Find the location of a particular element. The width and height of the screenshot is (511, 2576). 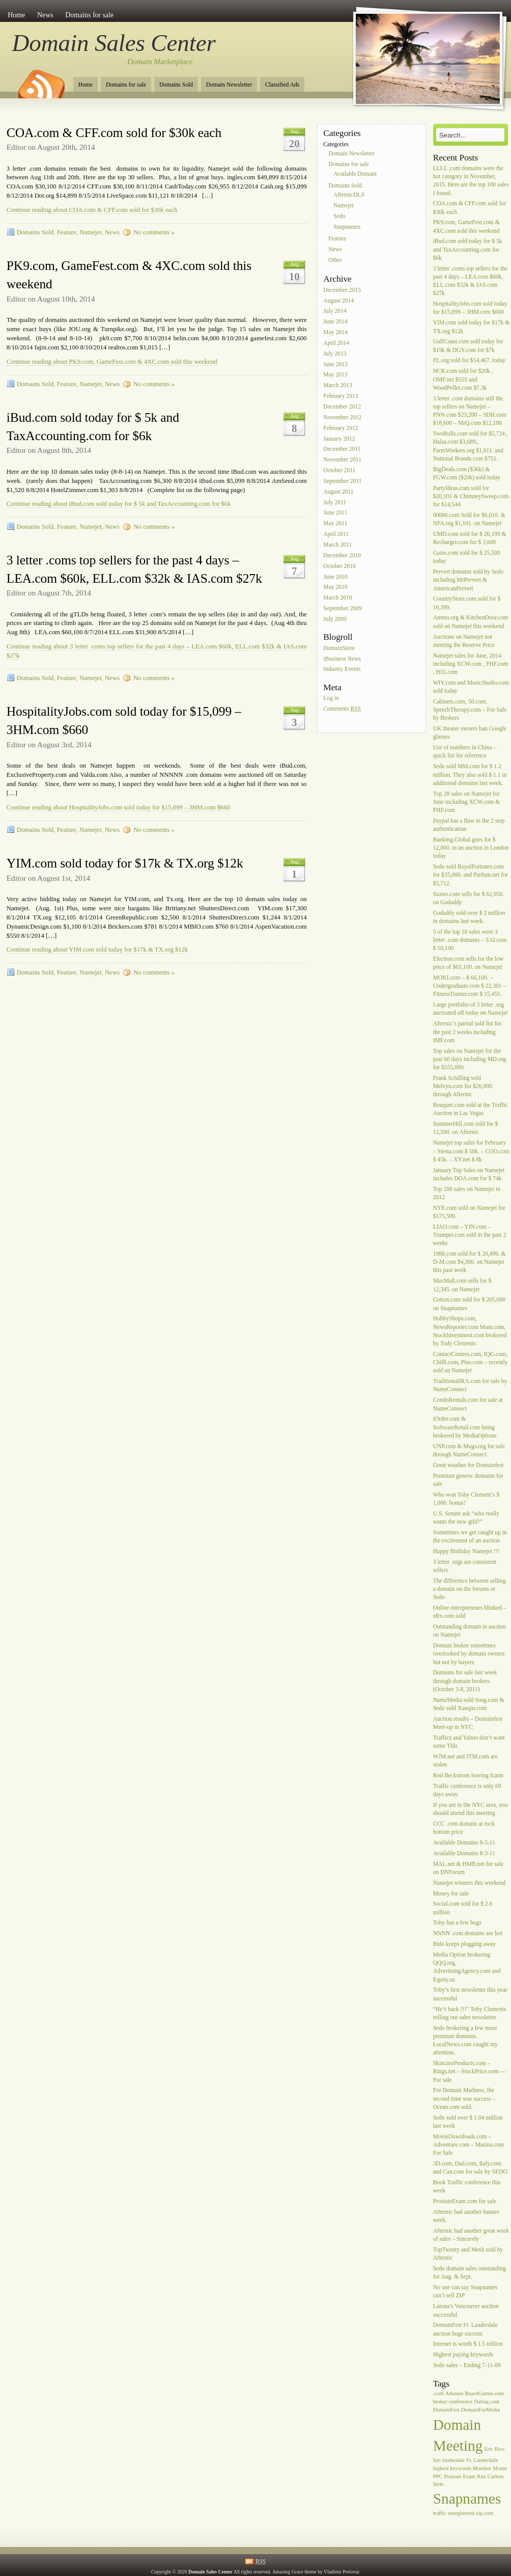

Home is located at coordinates (16, 15).